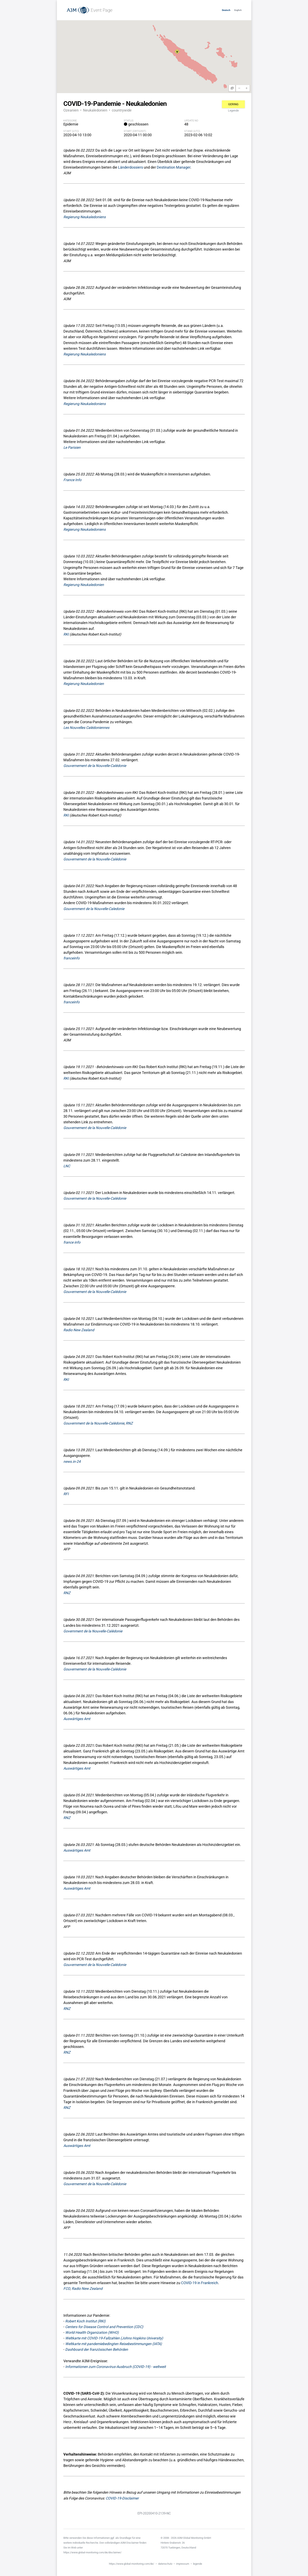  I want to click on Les Nouvelles Calédoniennes, so click(86, 728).